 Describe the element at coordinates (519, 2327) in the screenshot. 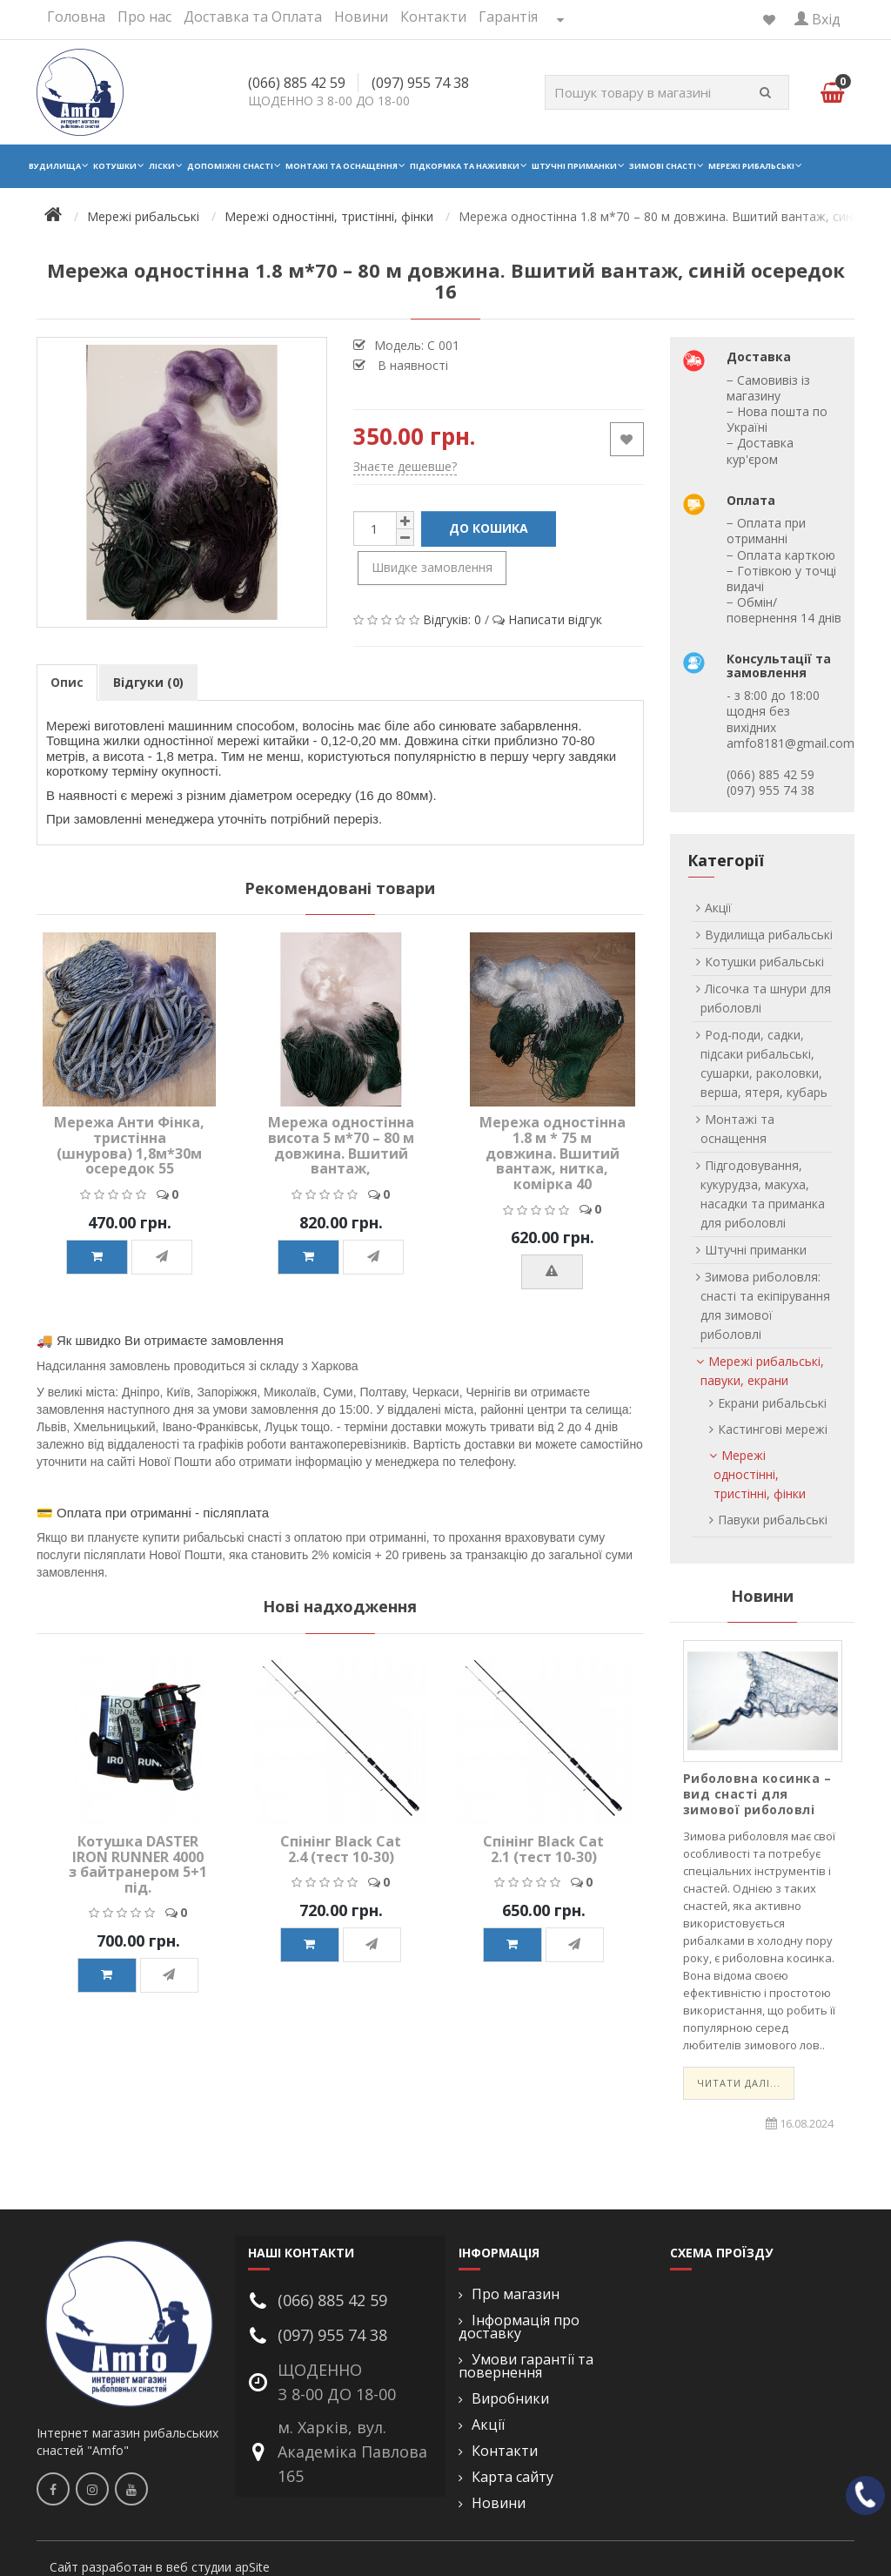

I see `Інформація про доставку` at that location.